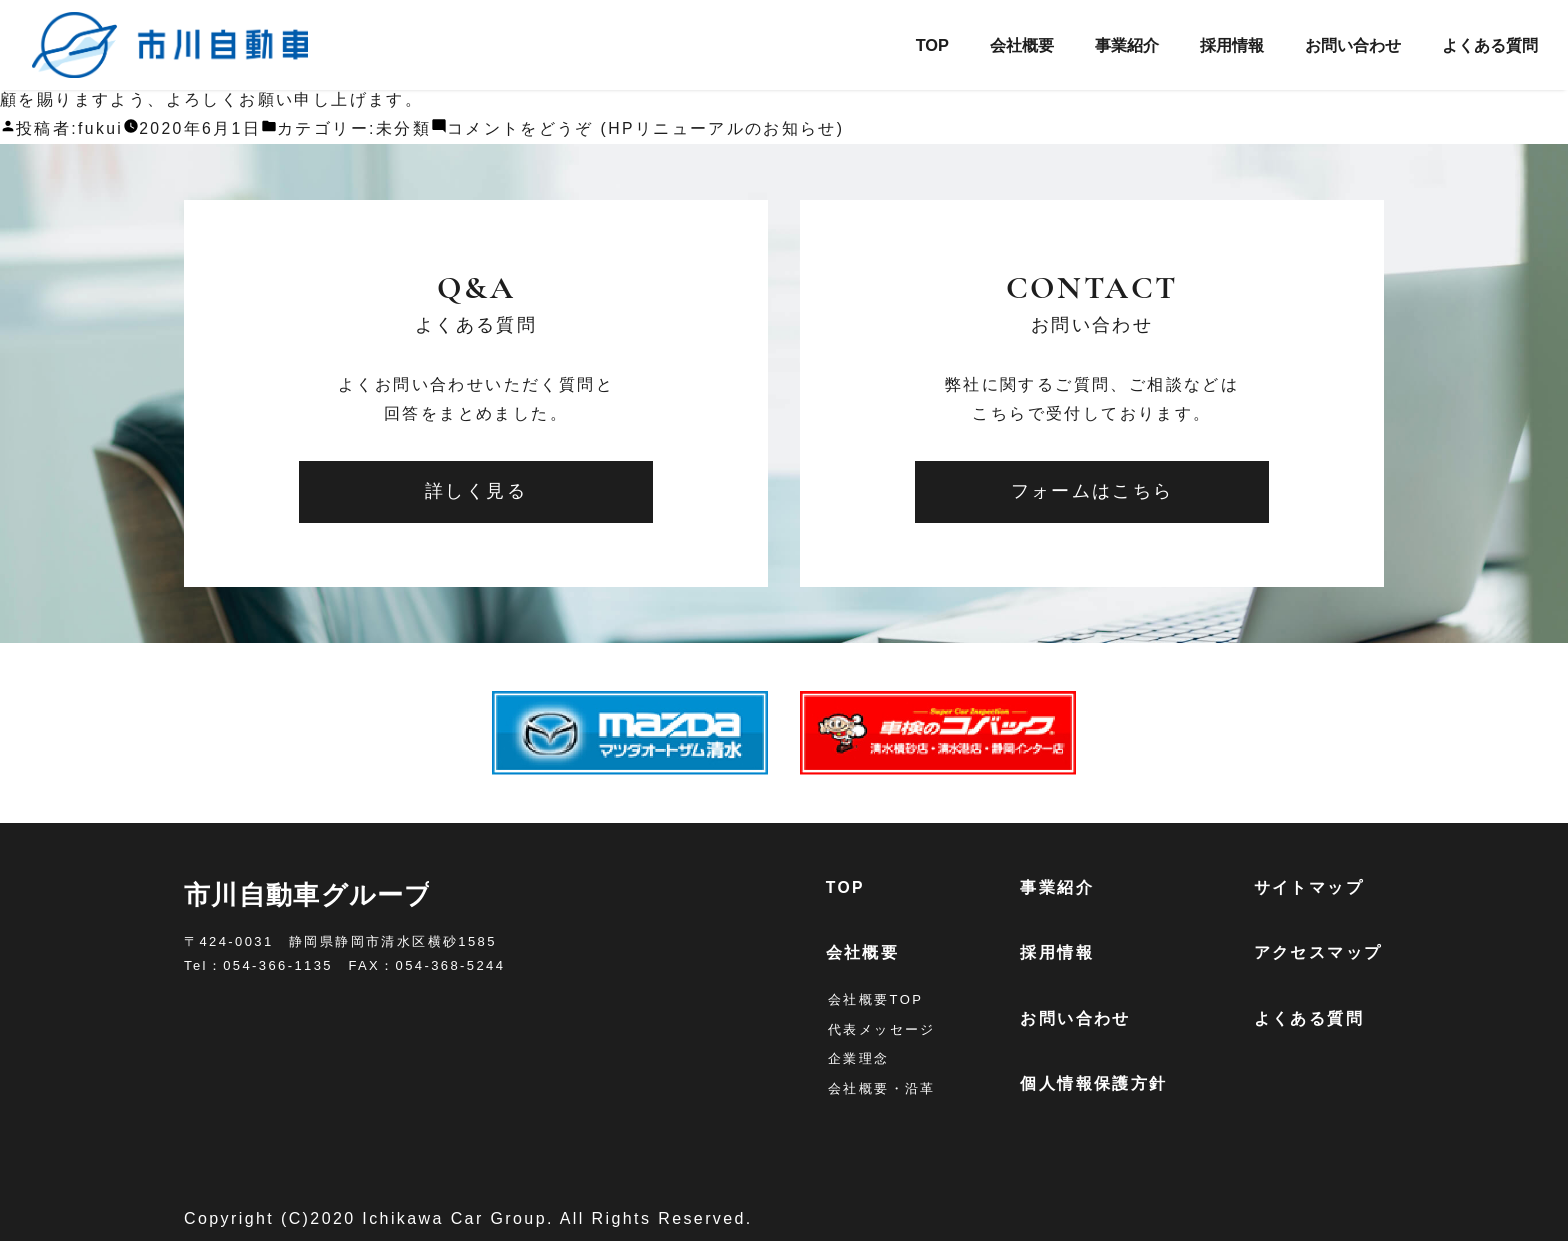 This screenshot has height=1242, width=1568. What do you see at coordinates (1341, 44) in the screenshot?
I see `お問い合わせ` at bounding box center [1341, 44].